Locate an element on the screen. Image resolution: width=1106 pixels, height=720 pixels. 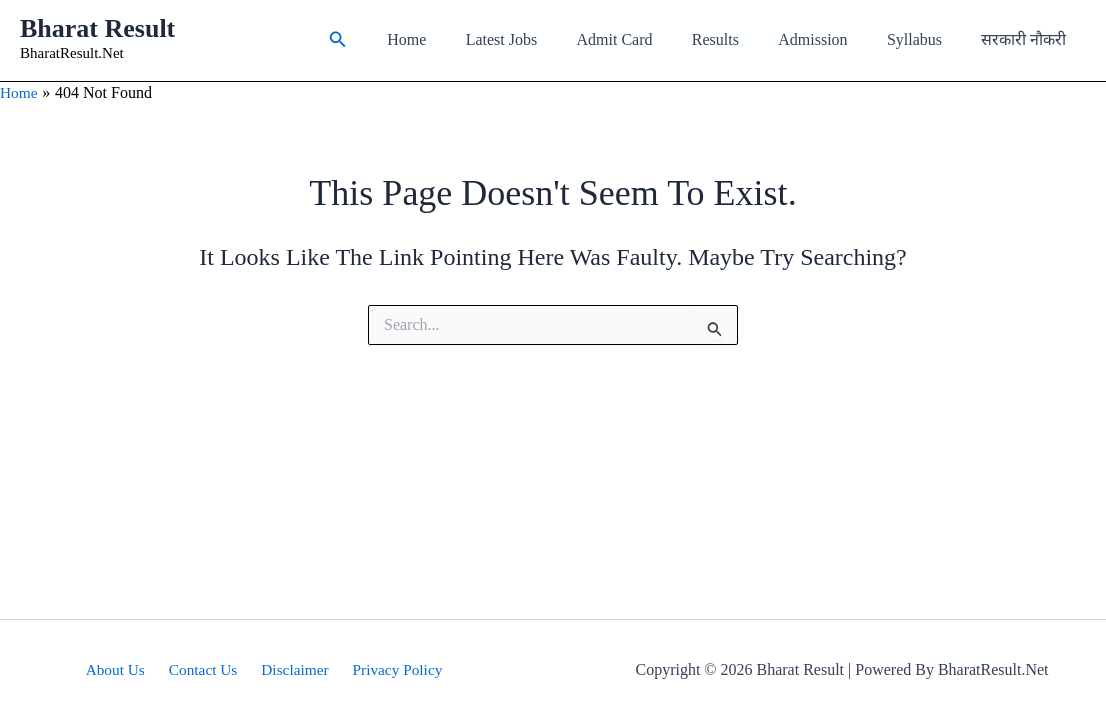
Admission is located at coordinates (831, 39).